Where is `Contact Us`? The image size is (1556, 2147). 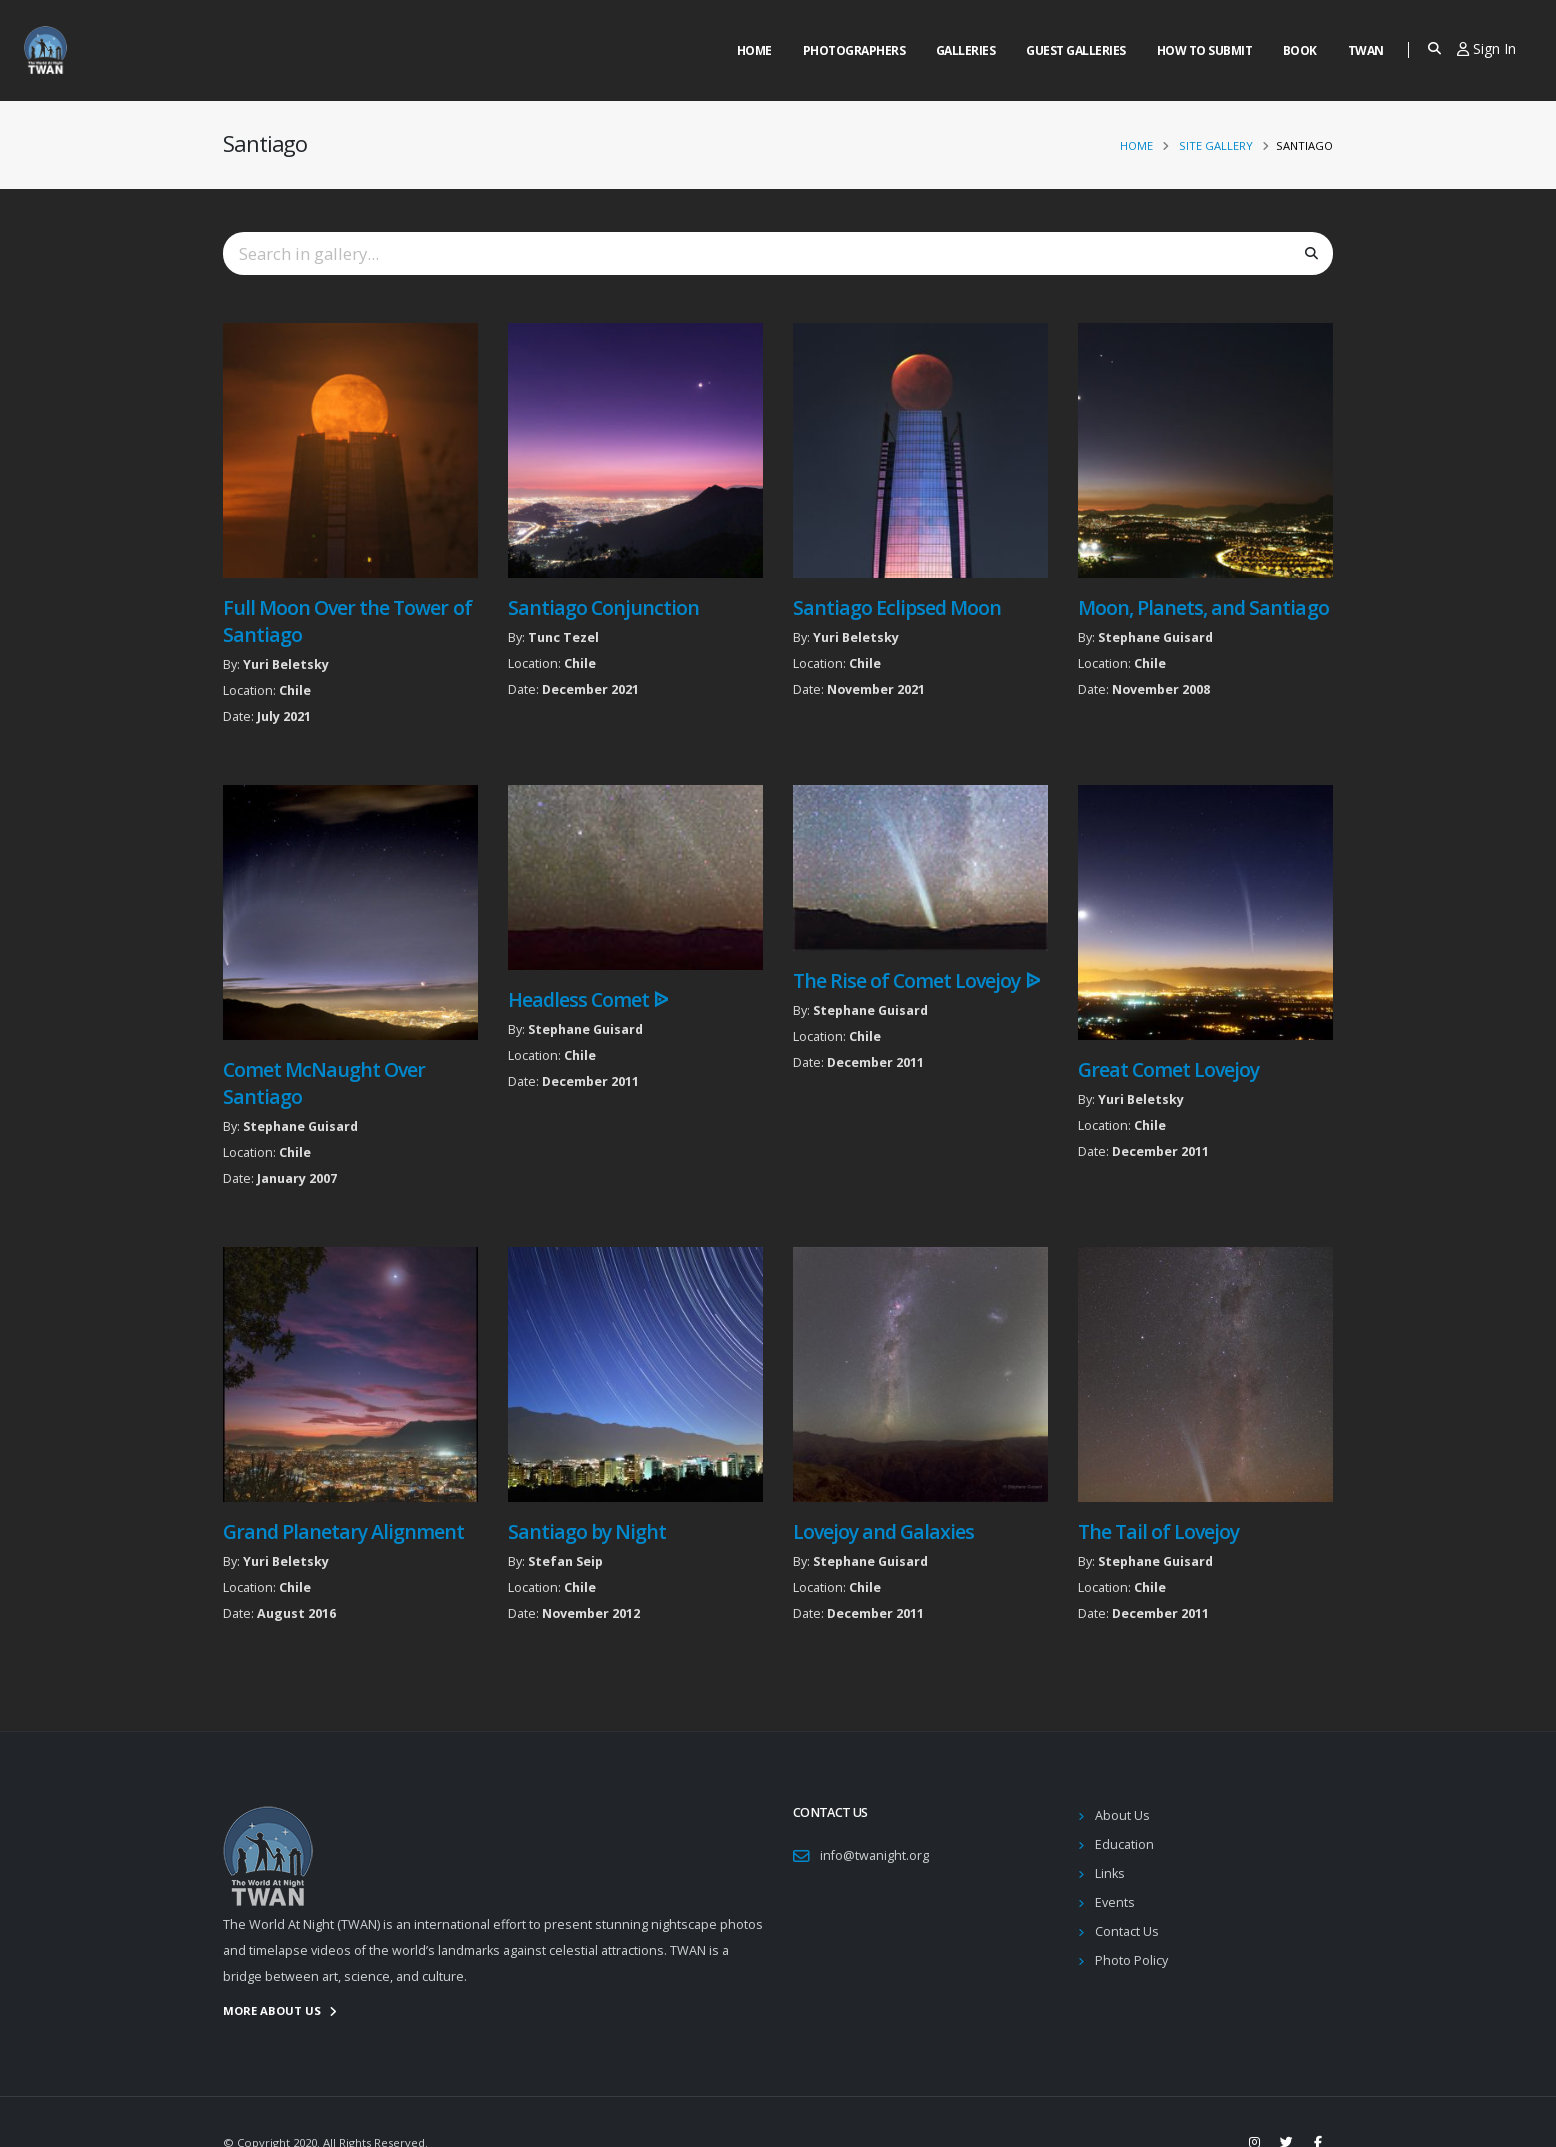 Contact Us is located at coordinates (1127, 1931).